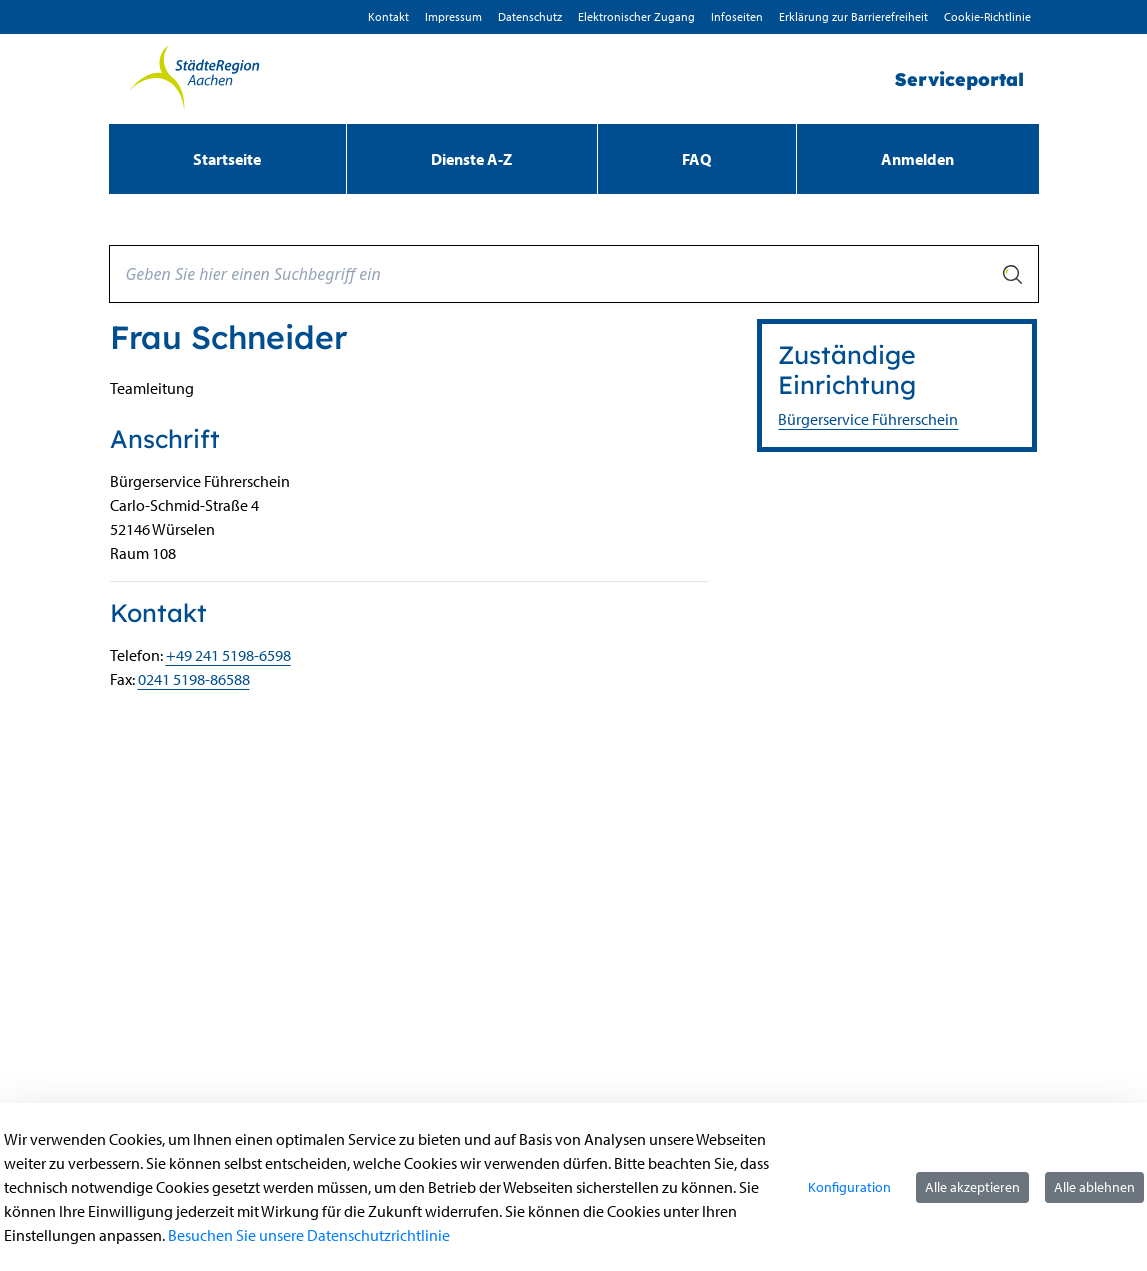 This screenshot has height=1271, width=1147. I want to click on Alle akzeptieren, so click(972, 1187).